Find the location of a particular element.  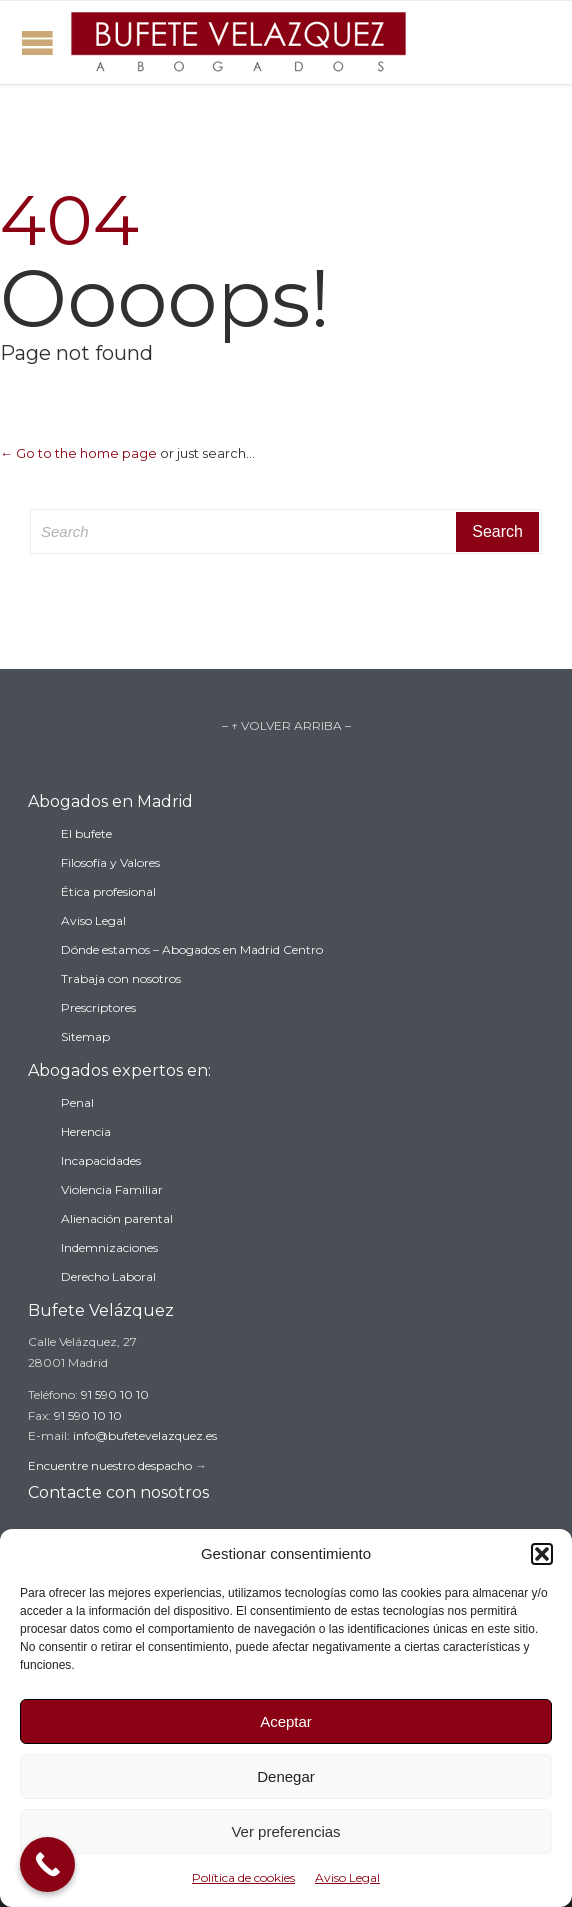

Denegar is located at coordinates (286, 1776).